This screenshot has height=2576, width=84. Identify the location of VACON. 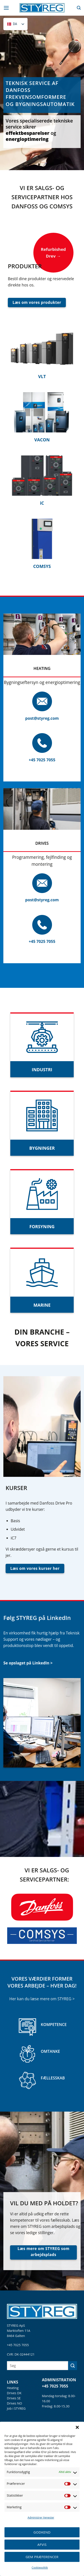
(42, 440).